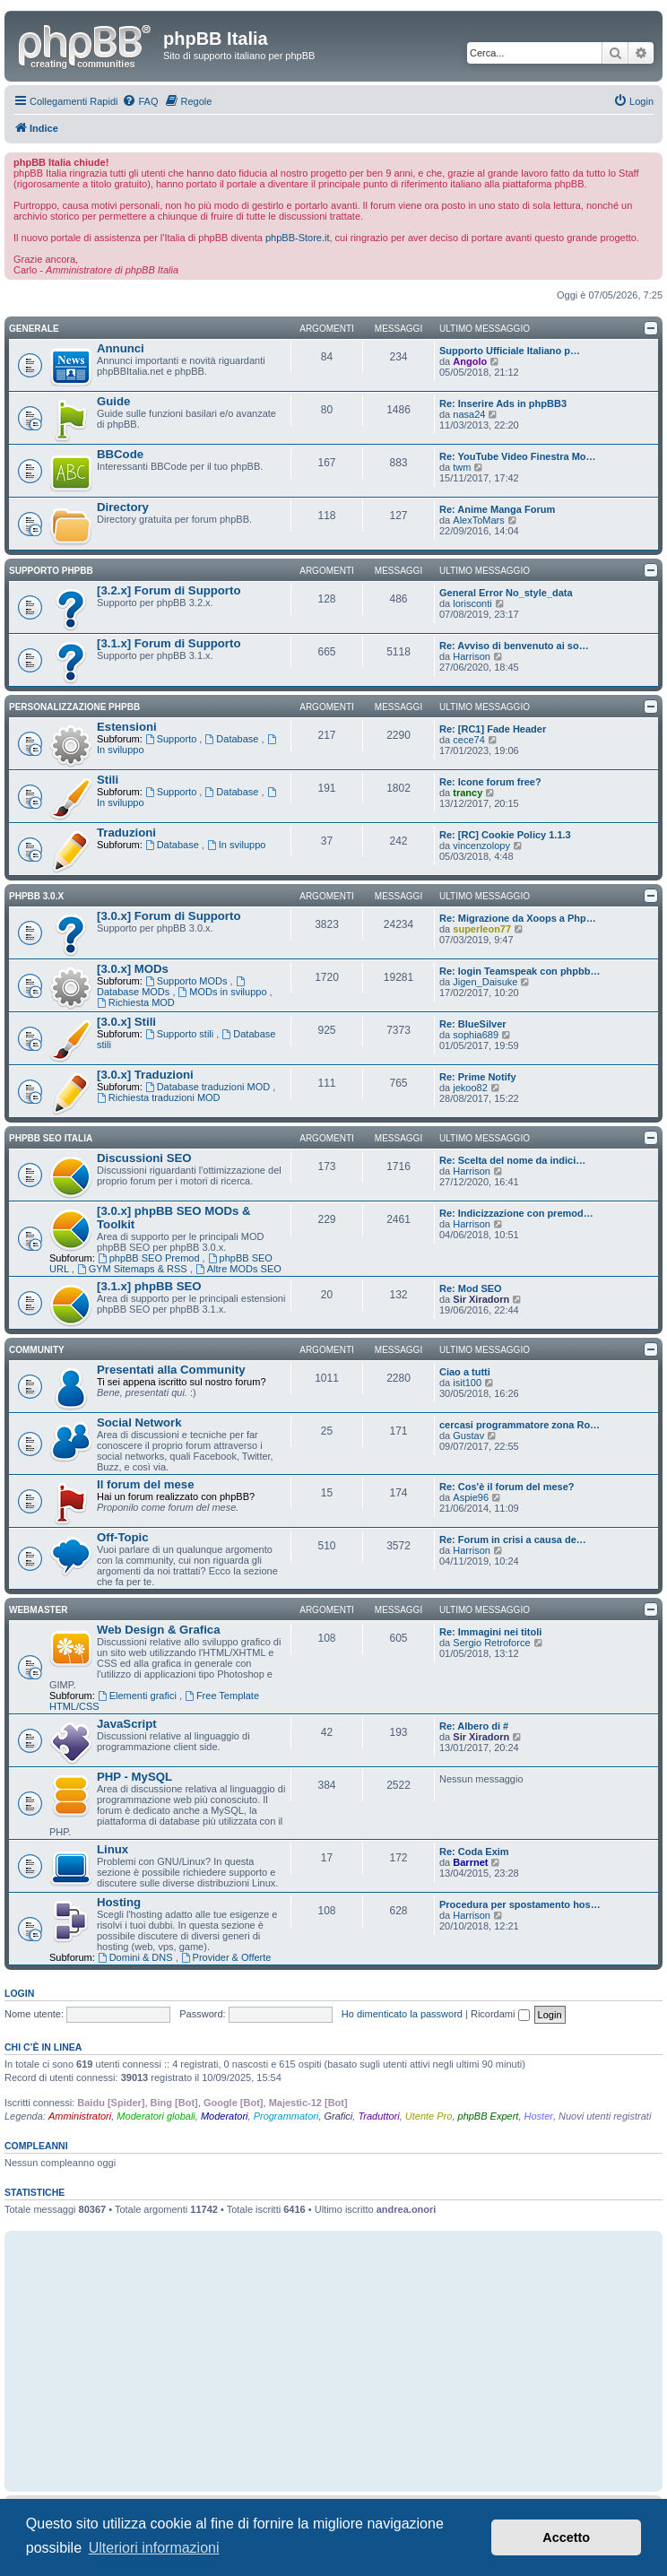  Describe the element at coordinates (473, 1726) in the screenshot. I see `Re: Albero di #` at that location.